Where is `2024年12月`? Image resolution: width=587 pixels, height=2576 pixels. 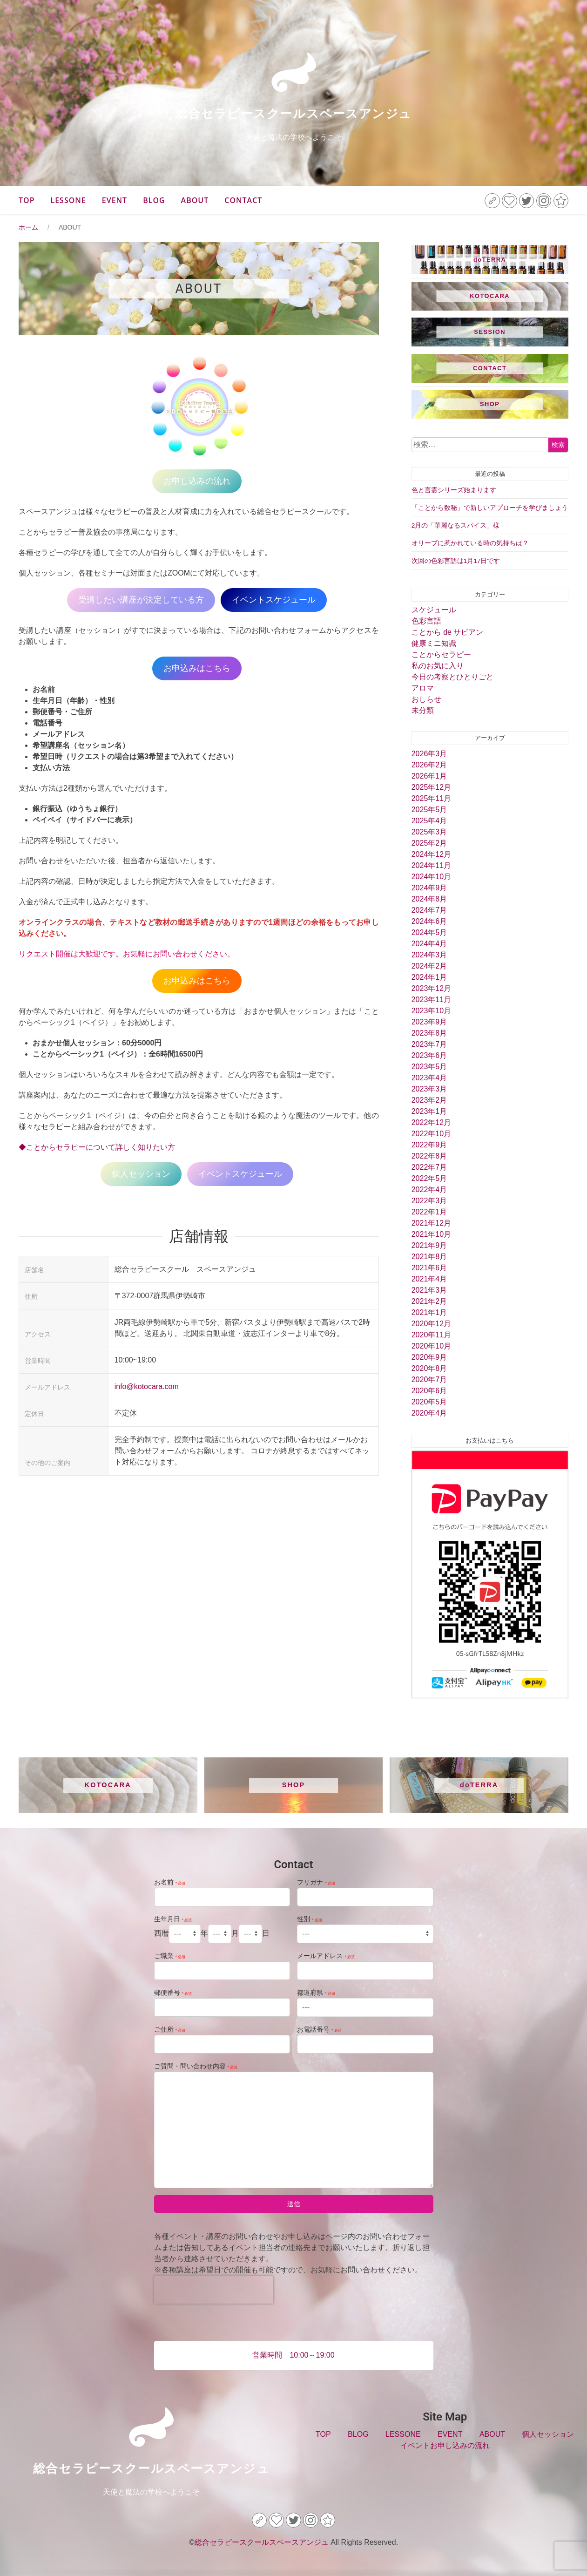 2024年12月 is located at coordinates (431, 854).